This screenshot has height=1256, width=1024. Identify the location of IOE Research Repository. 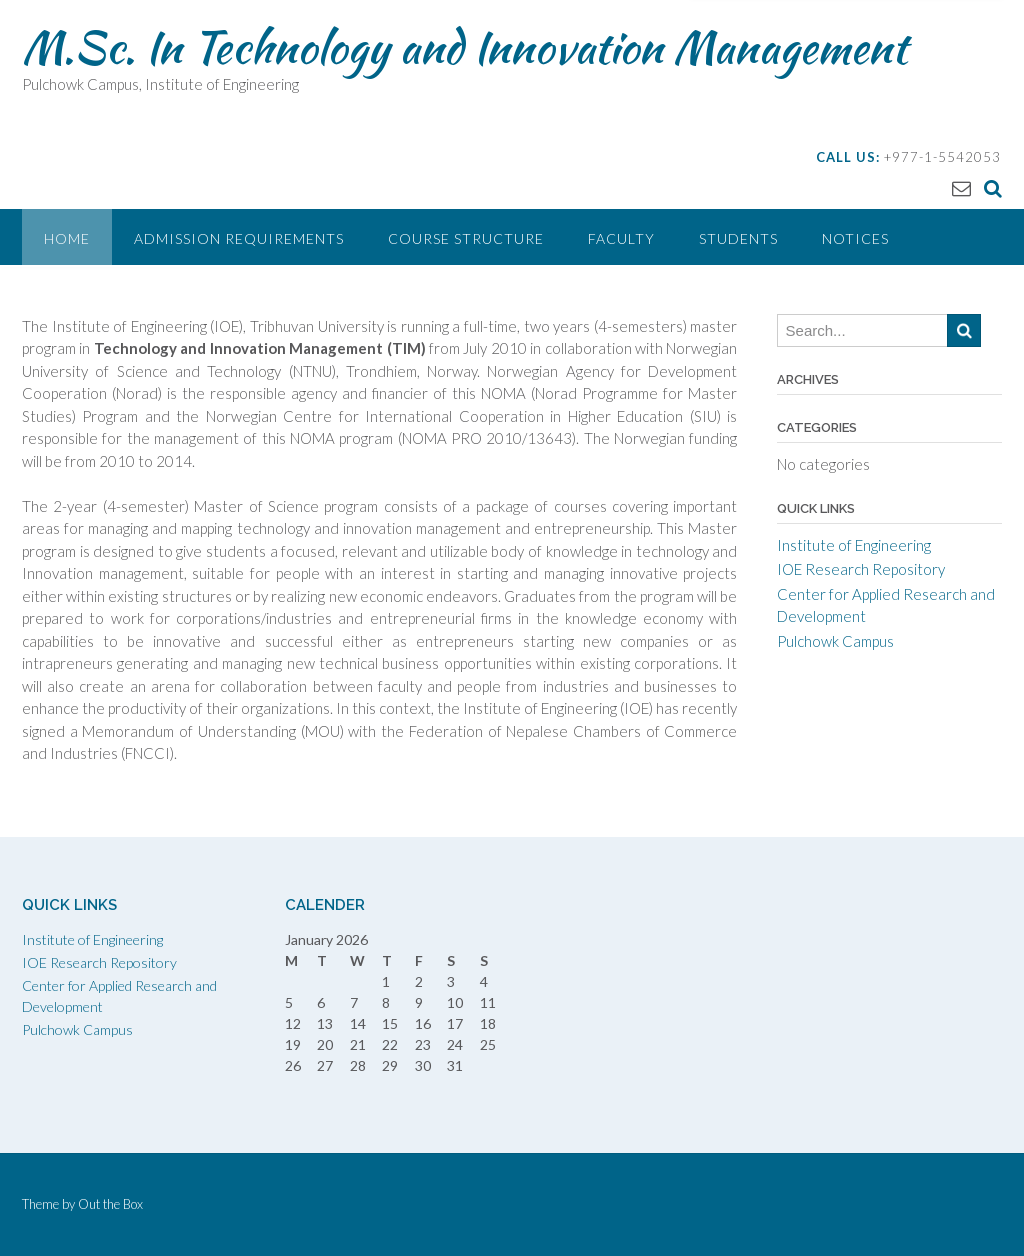
(861, 569).